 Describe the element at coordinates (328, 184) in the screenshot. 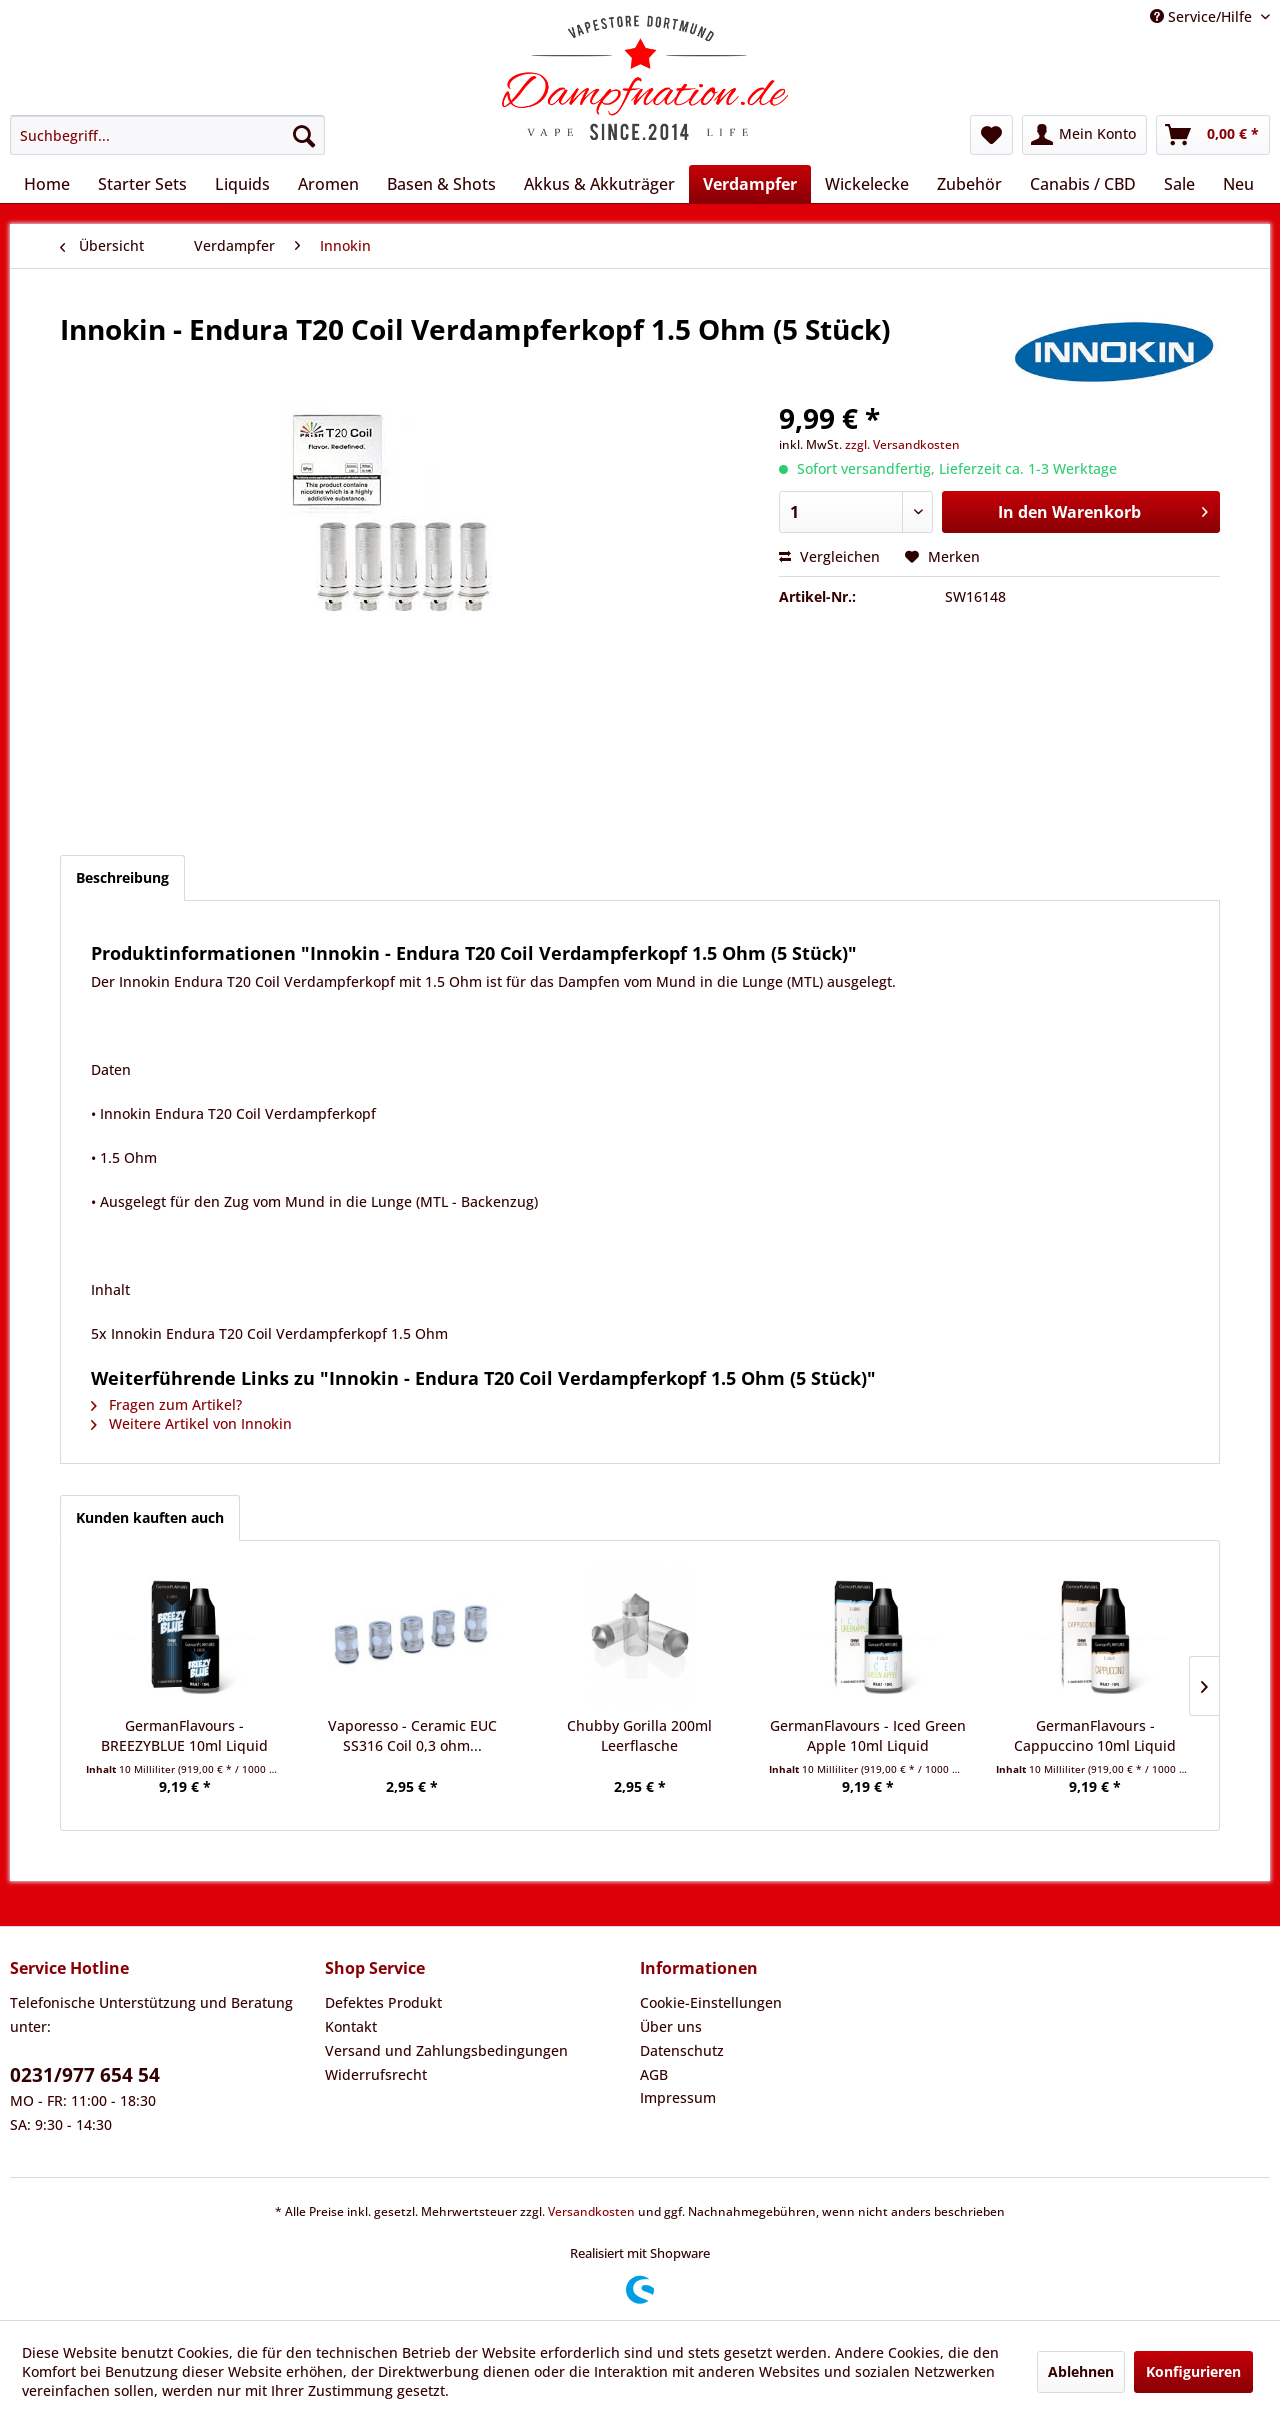

I see `[Aromen]` at that location.